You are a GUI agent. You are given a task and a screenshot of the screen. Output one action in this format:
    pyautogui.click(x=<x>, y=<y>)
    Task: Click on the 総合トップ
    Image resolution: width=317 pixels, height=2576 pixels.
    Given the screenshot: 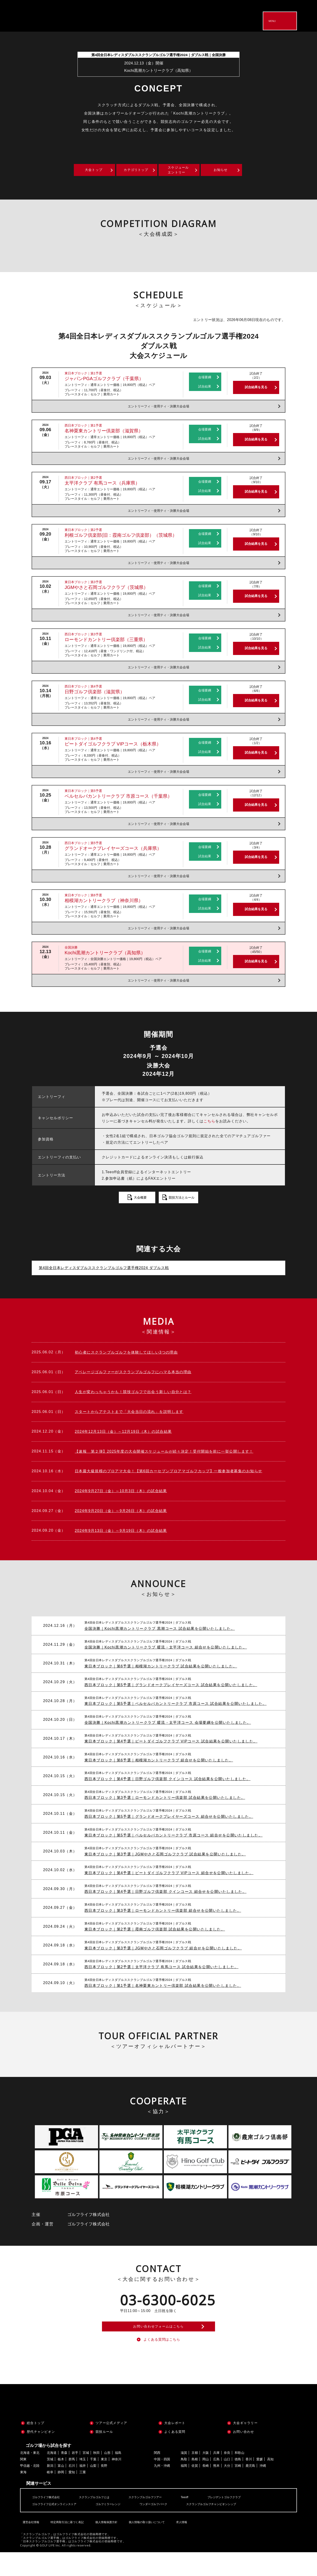 What is the action you would take?
    pyautogui.click(x=35, y=2447)
    